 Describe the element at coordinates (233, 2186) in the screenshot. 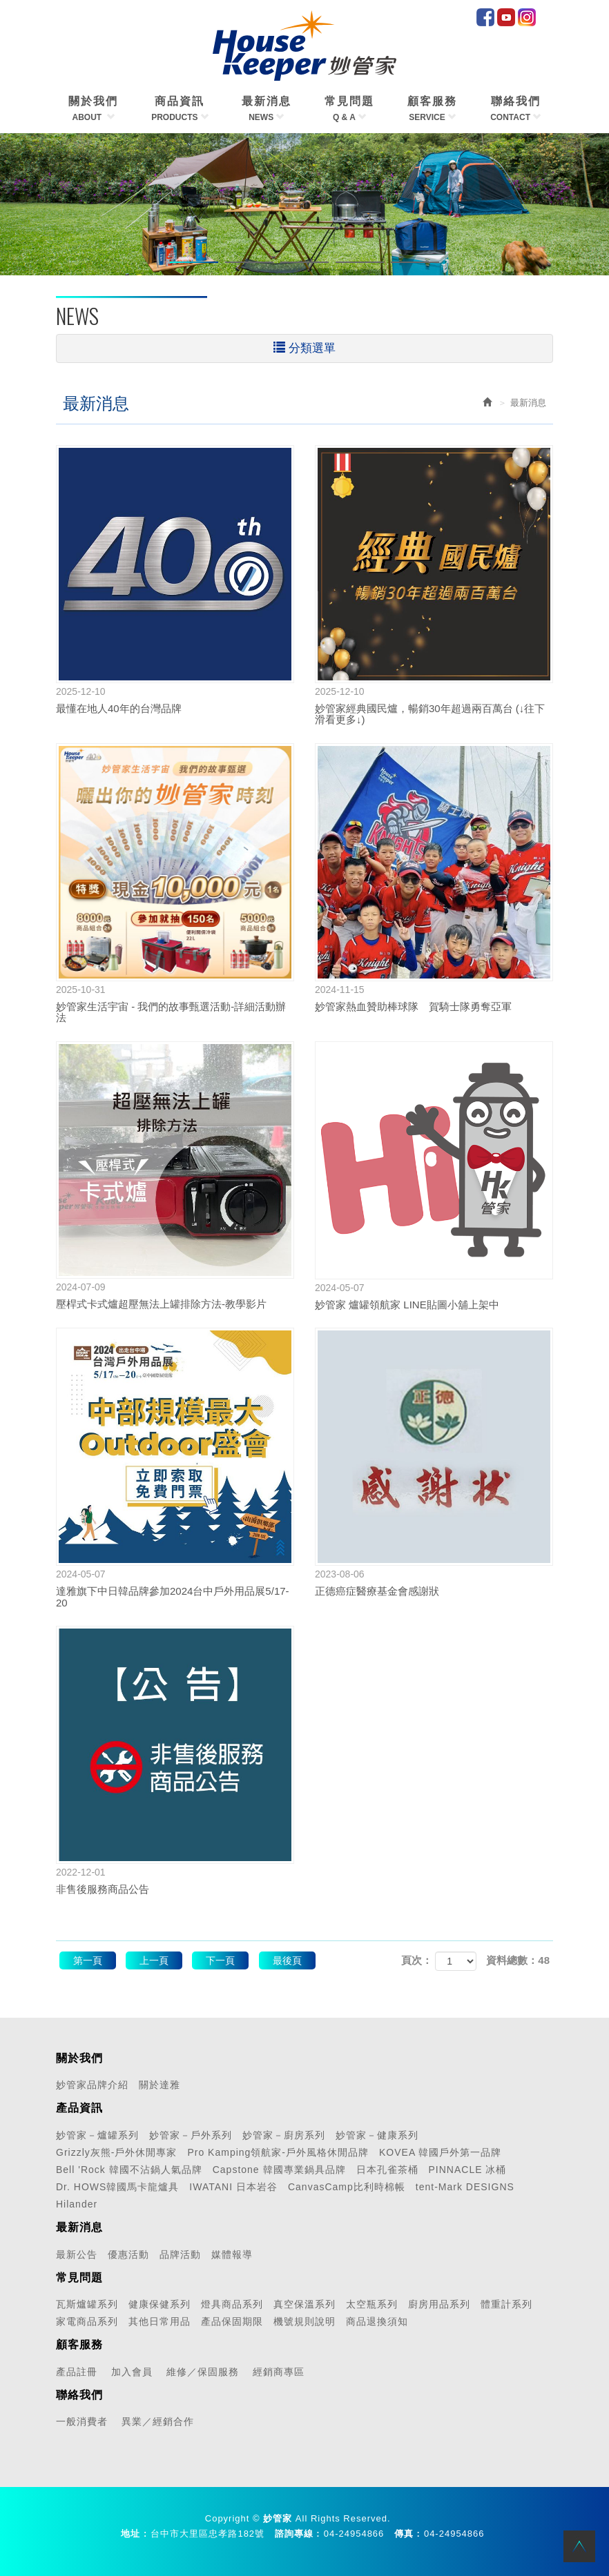

I see `IWATANI 日本岩谷` at that location.